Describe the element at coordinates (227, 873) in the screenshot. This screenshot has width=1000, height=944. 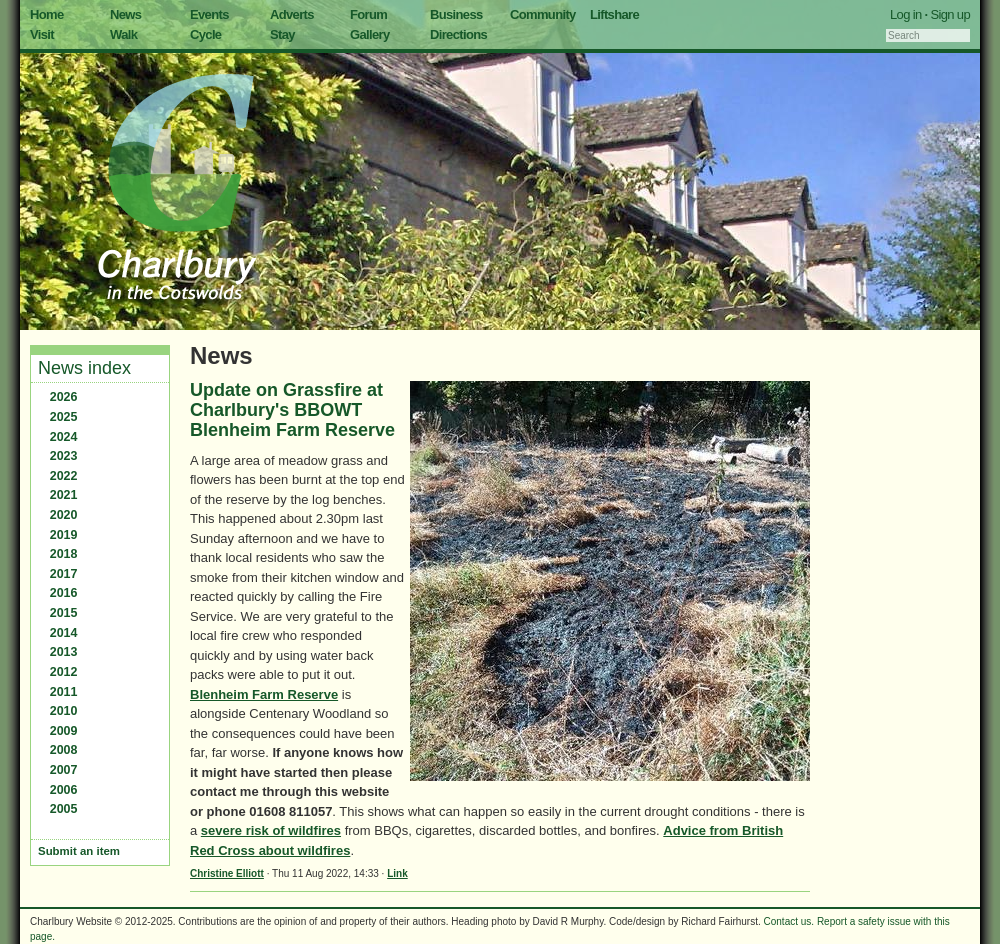
I see `Christine Elliott` at that location.